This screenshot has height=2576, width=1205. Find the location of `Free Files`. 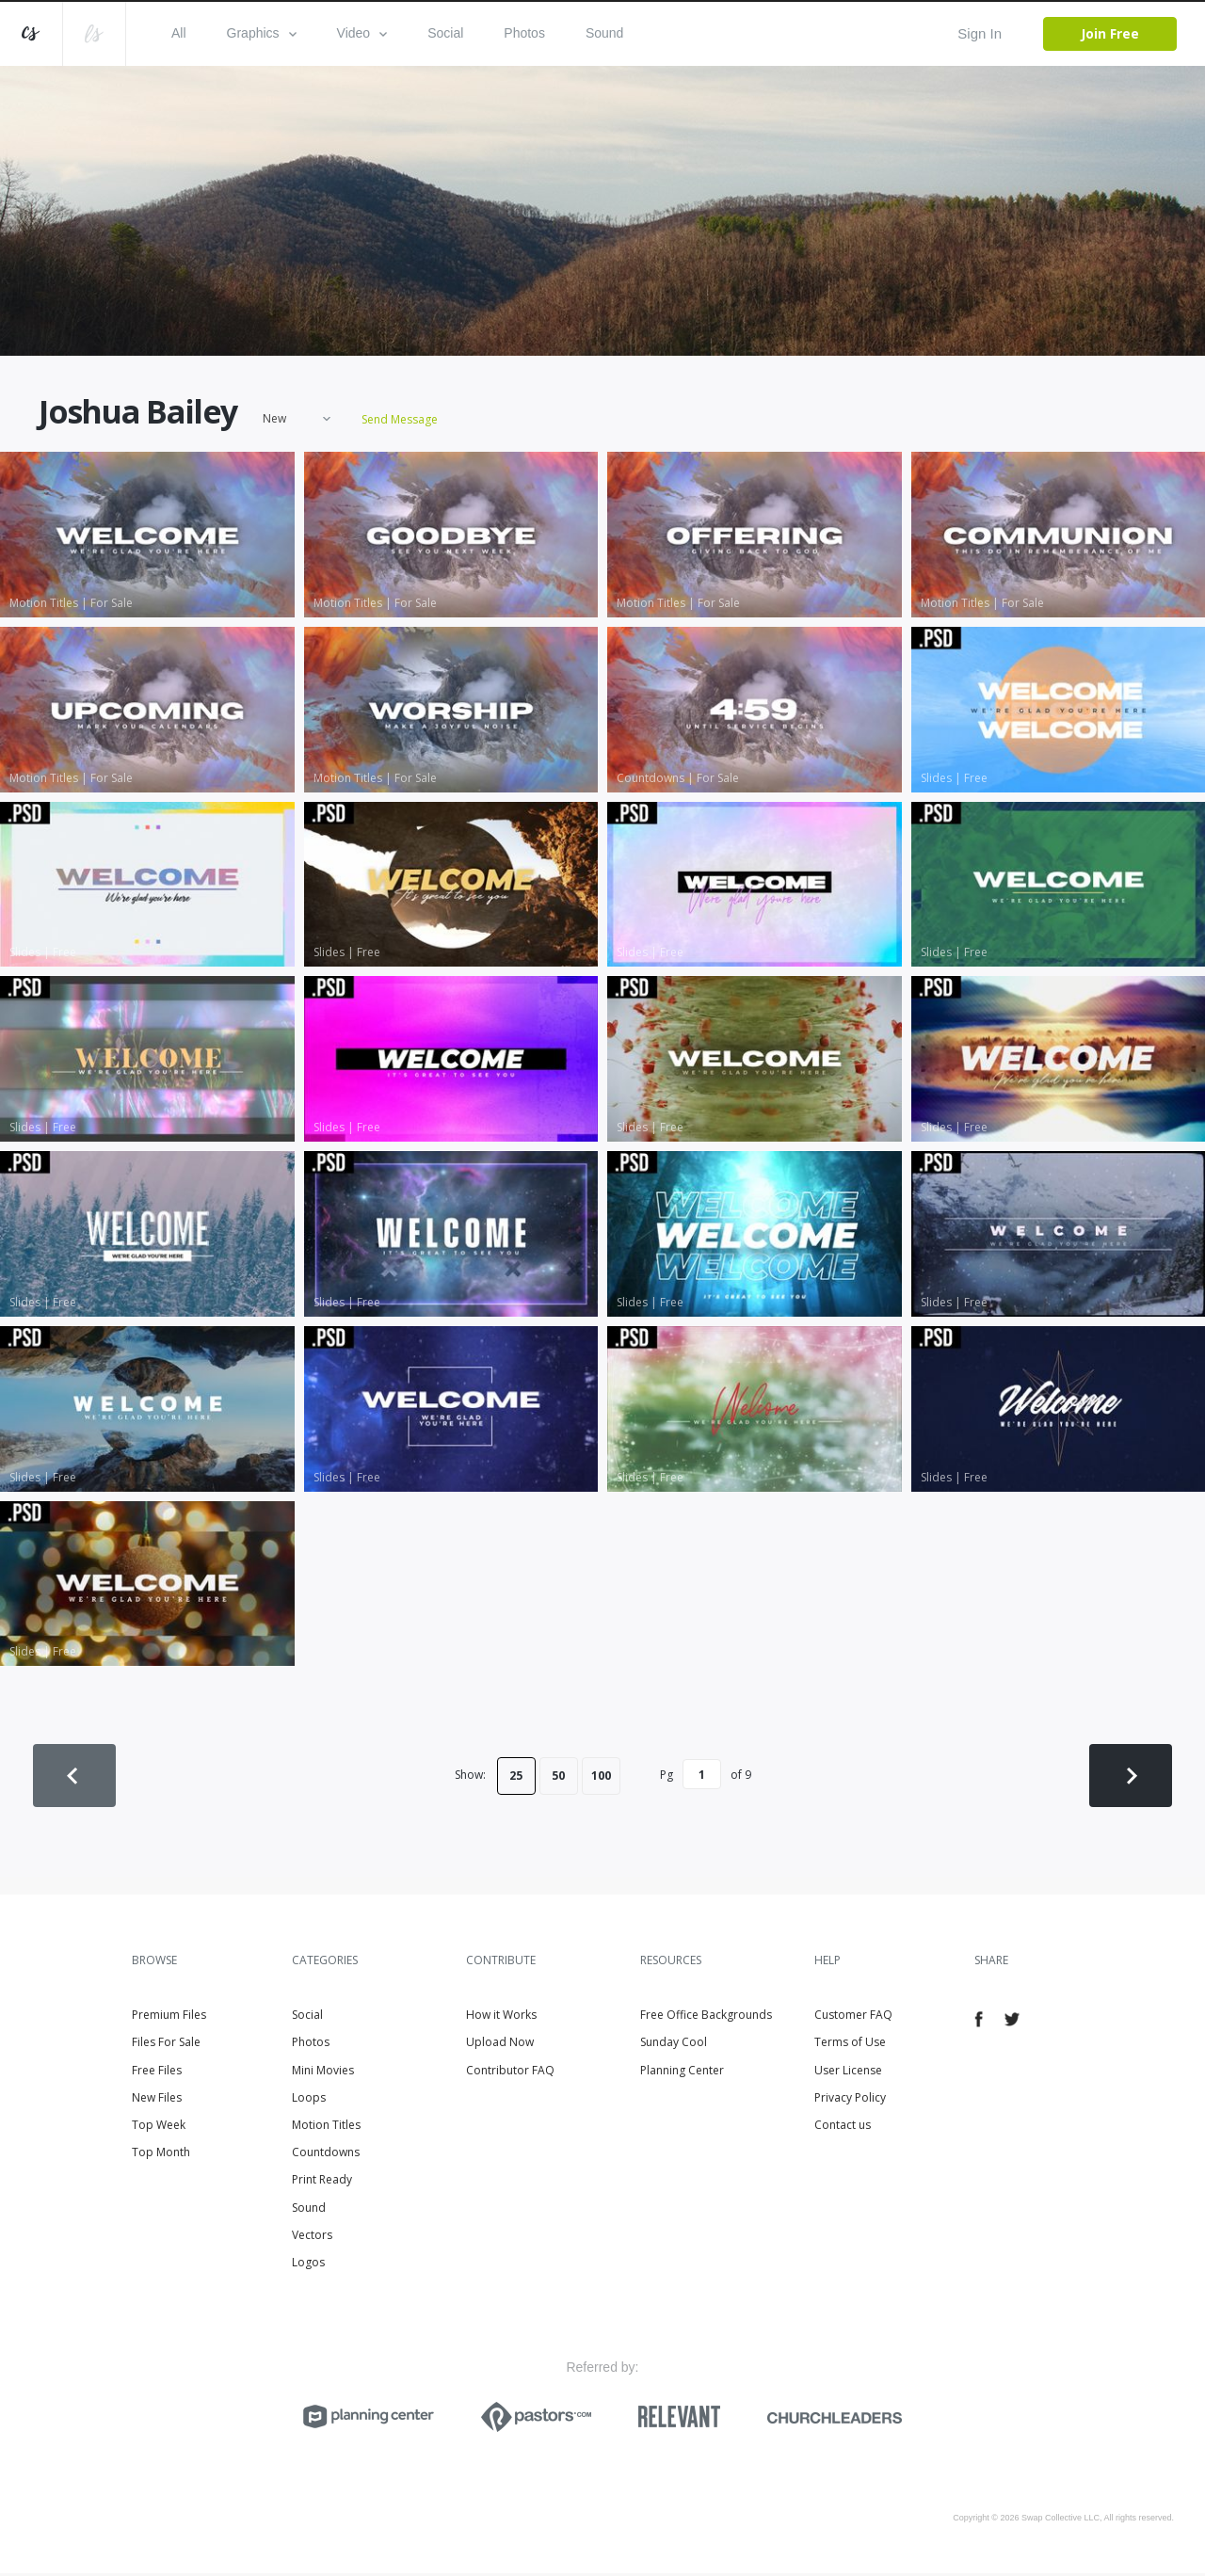

Free Files is located at coordinates (157, 2073).